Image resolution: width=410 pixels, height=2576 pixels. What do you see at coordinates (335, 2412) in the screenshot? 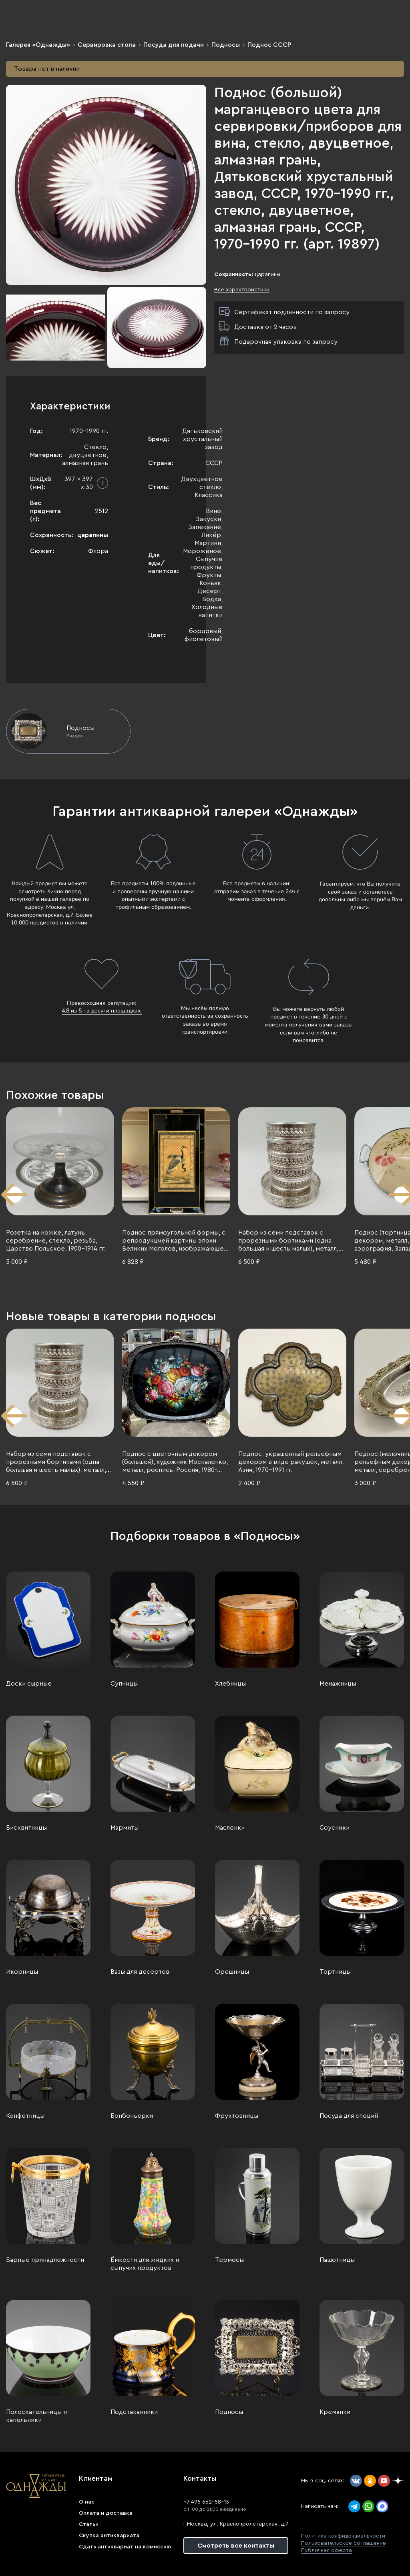
I see `Креманки` at bounding box center [335, 2412].